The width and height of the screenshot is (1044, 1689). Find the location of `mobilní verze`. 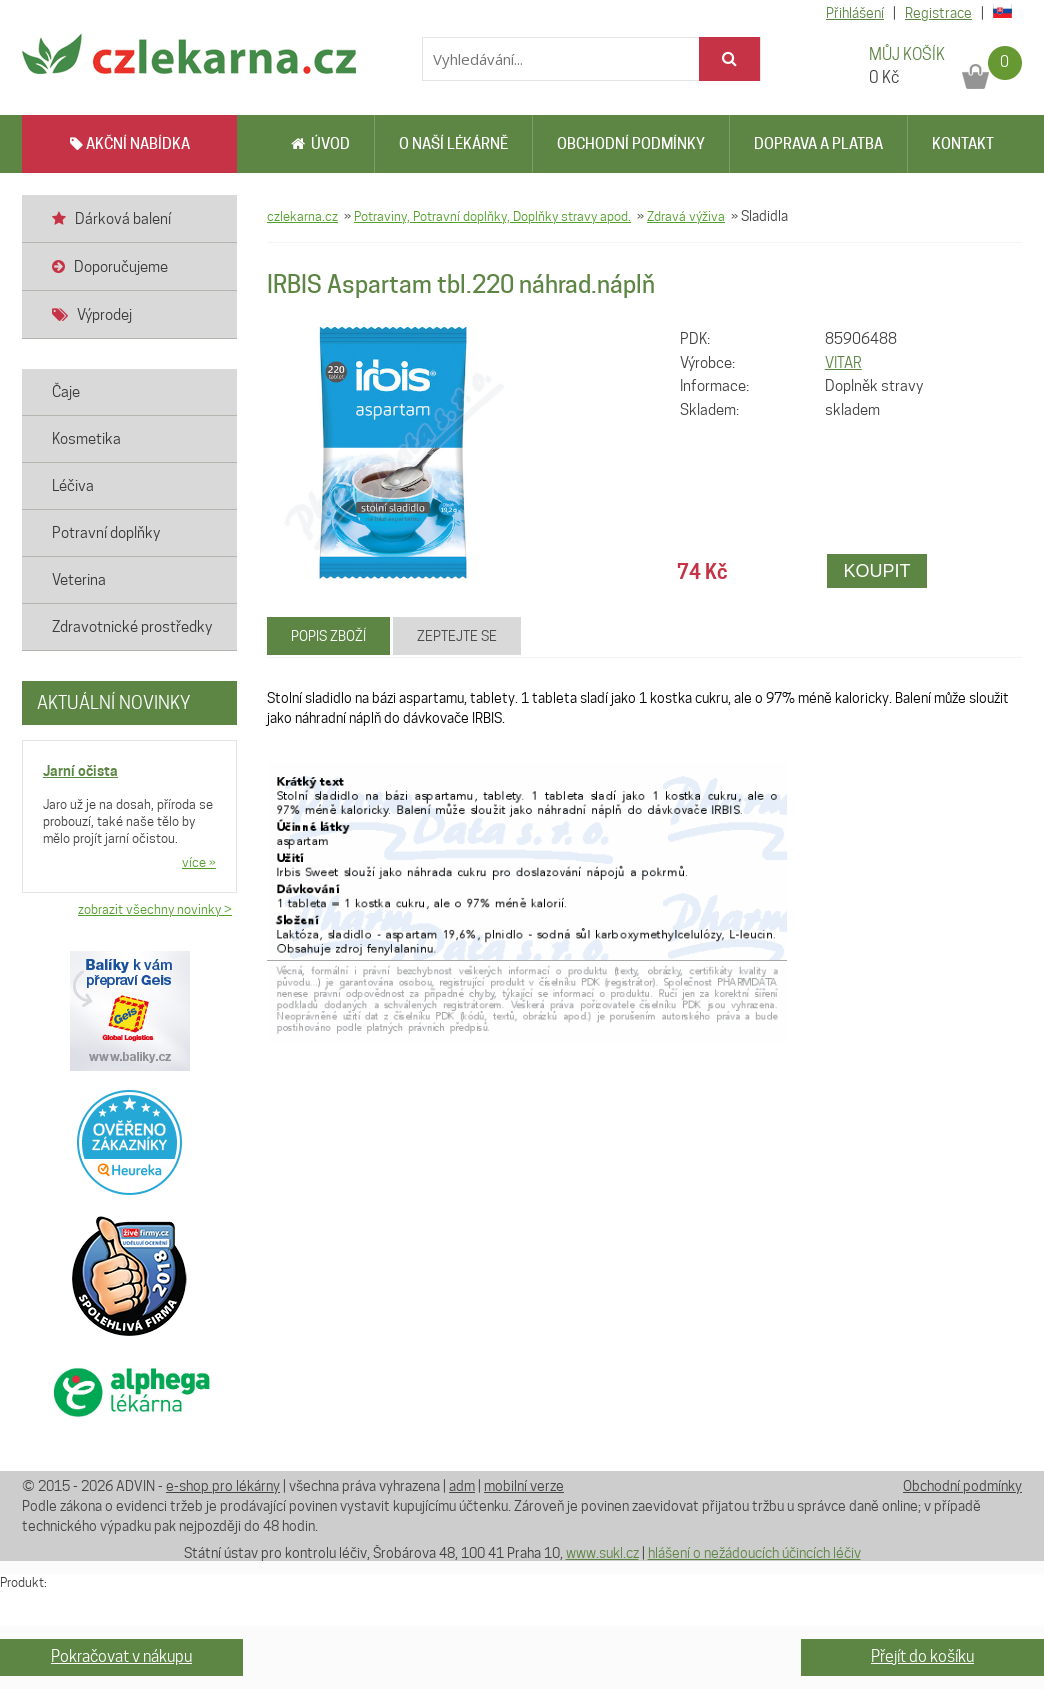

mobilní verze is located at coordinates (524, 1486).